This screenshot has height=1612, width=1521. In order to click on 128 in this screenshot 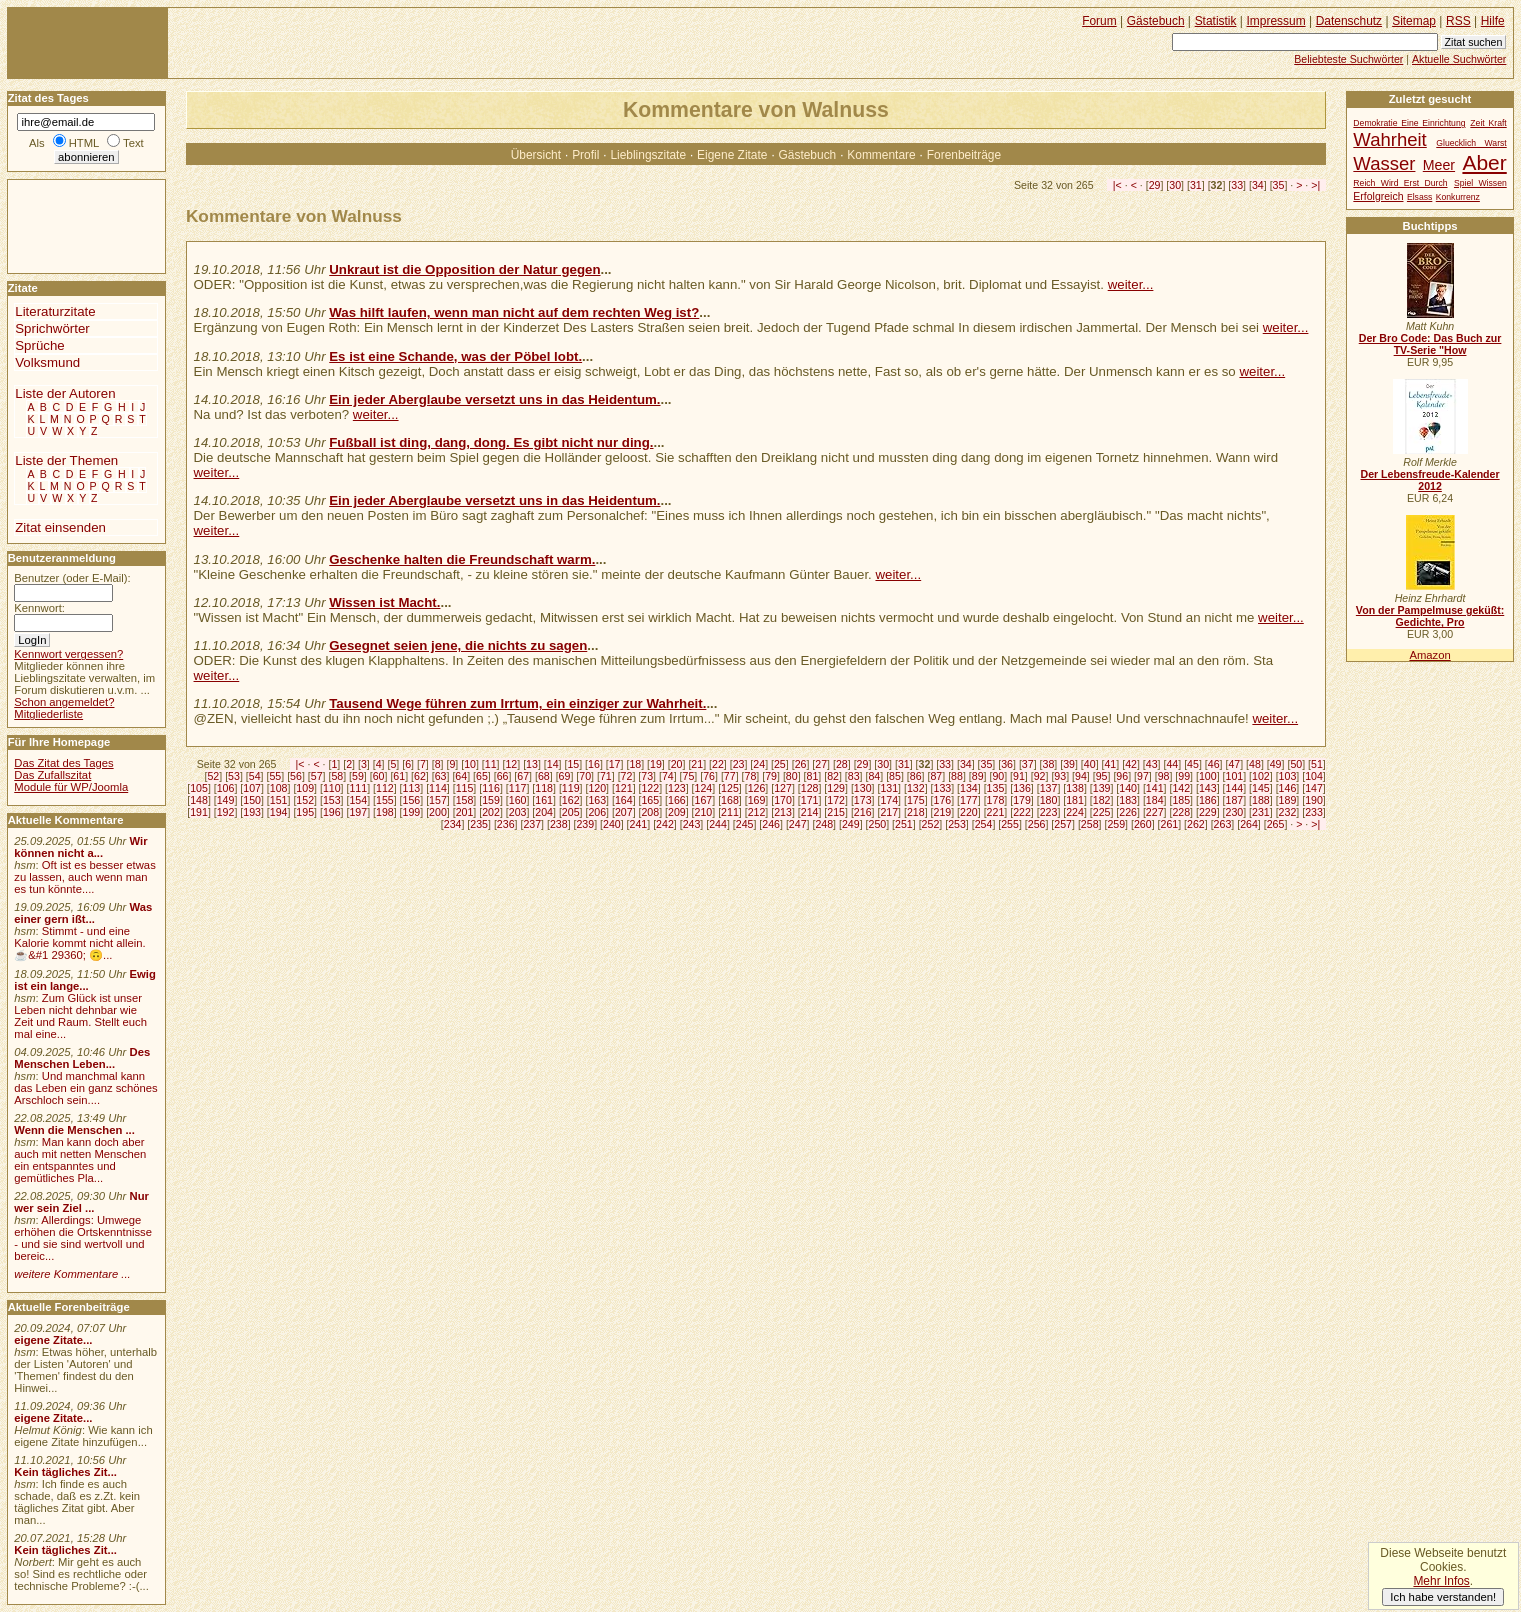, I will do `click(810, 788)`.